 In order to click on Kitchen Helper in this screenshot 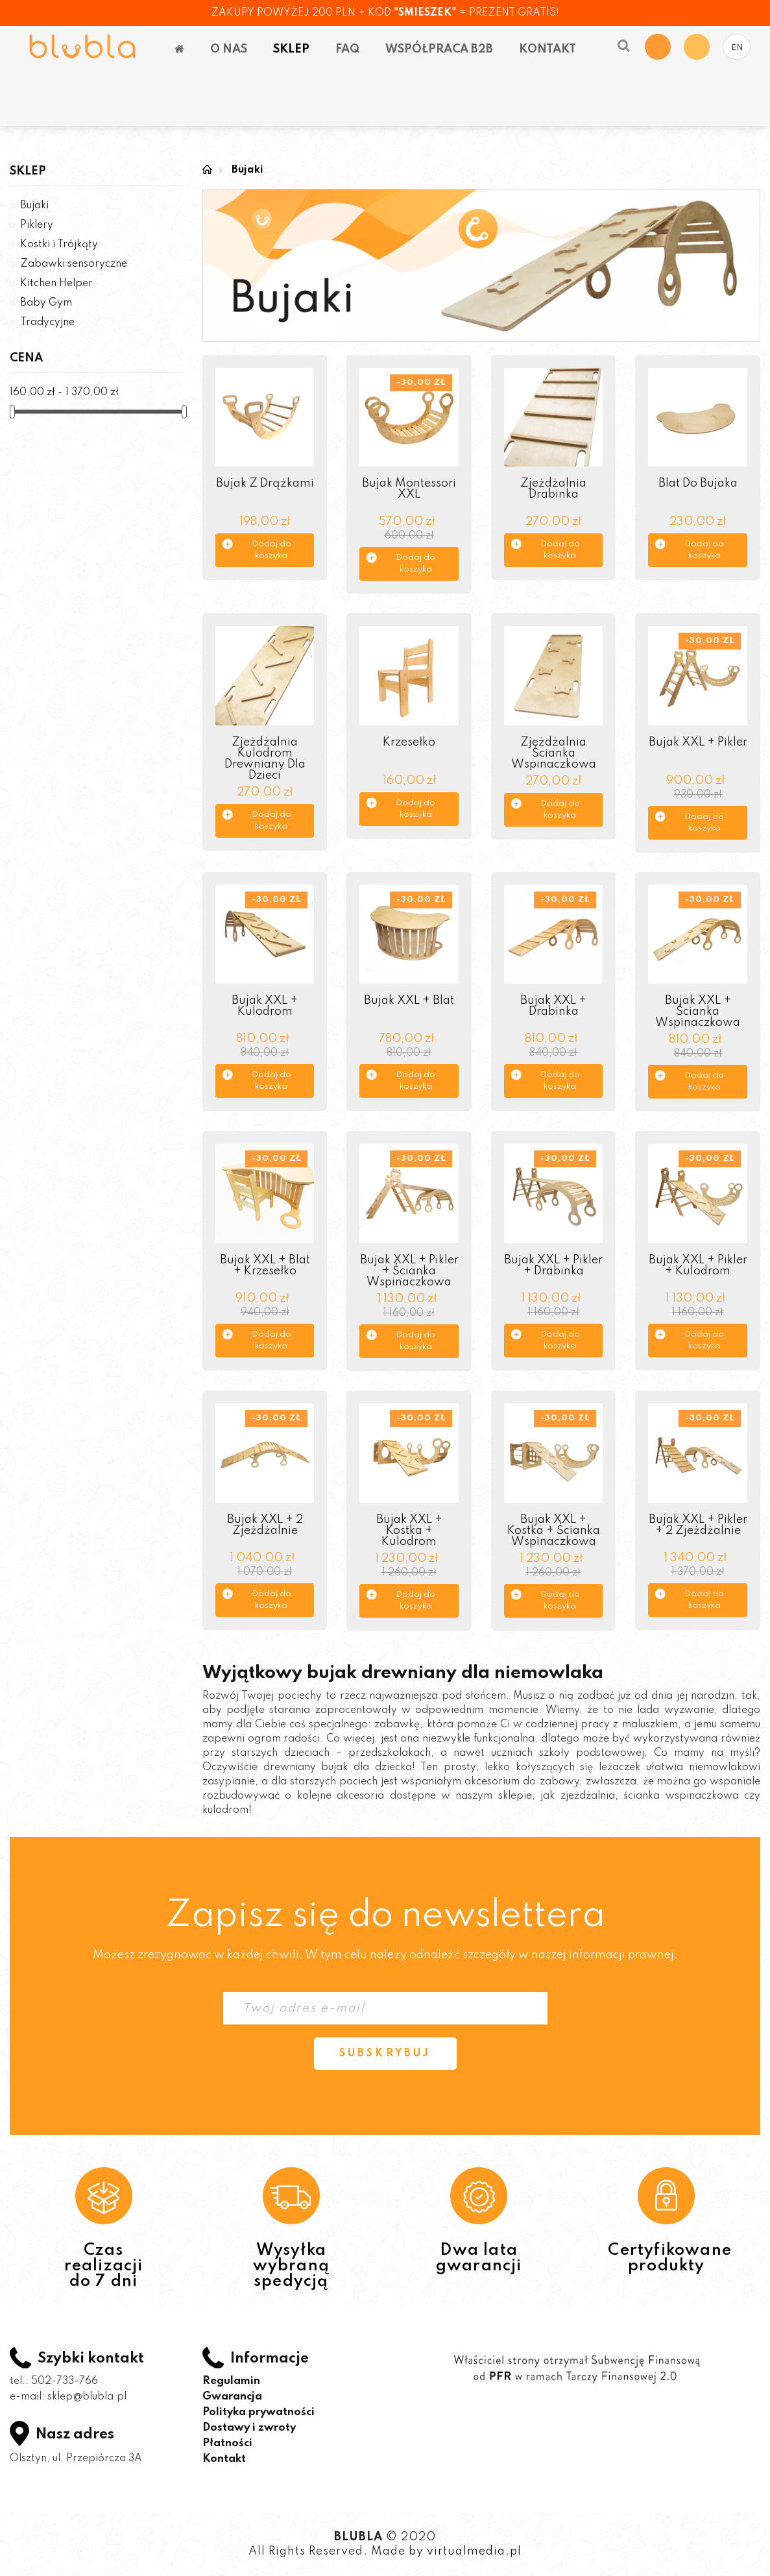, I will do `click(56, 283)`.